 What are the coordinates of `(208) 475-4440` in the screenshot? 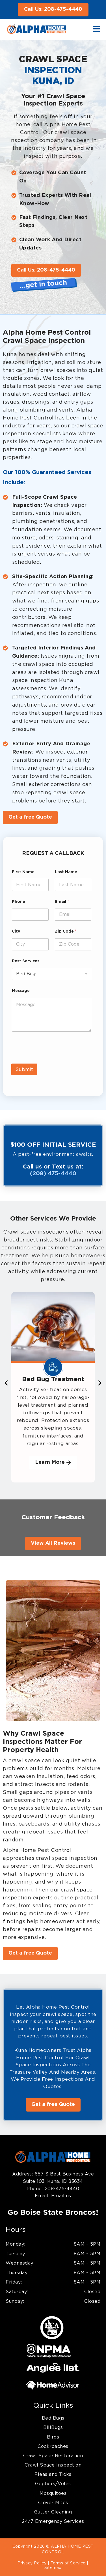 It's located at (53, 1173).